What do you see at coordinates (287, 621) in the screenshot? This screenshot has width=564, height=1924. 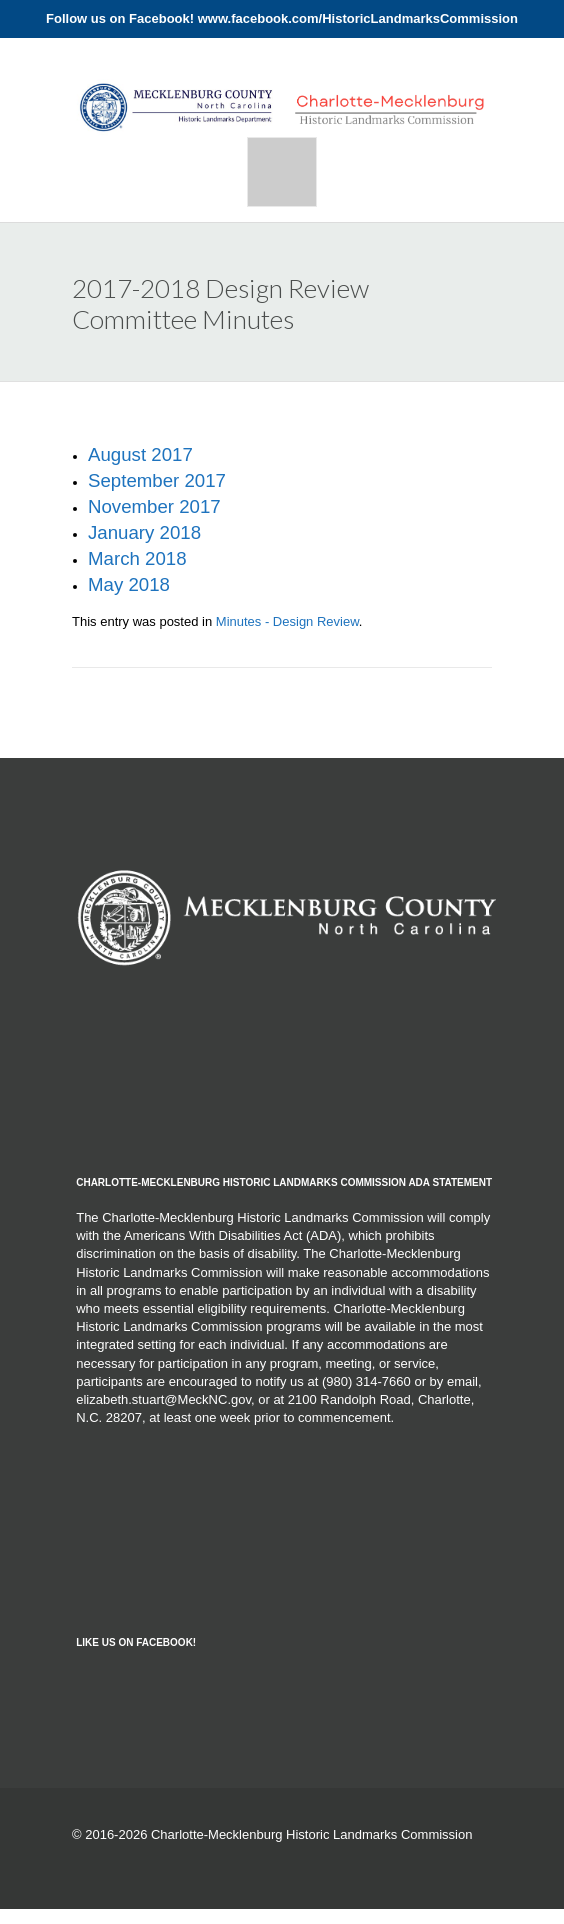 I see `Minutes - Design Review` at bounding box center [287, 621].